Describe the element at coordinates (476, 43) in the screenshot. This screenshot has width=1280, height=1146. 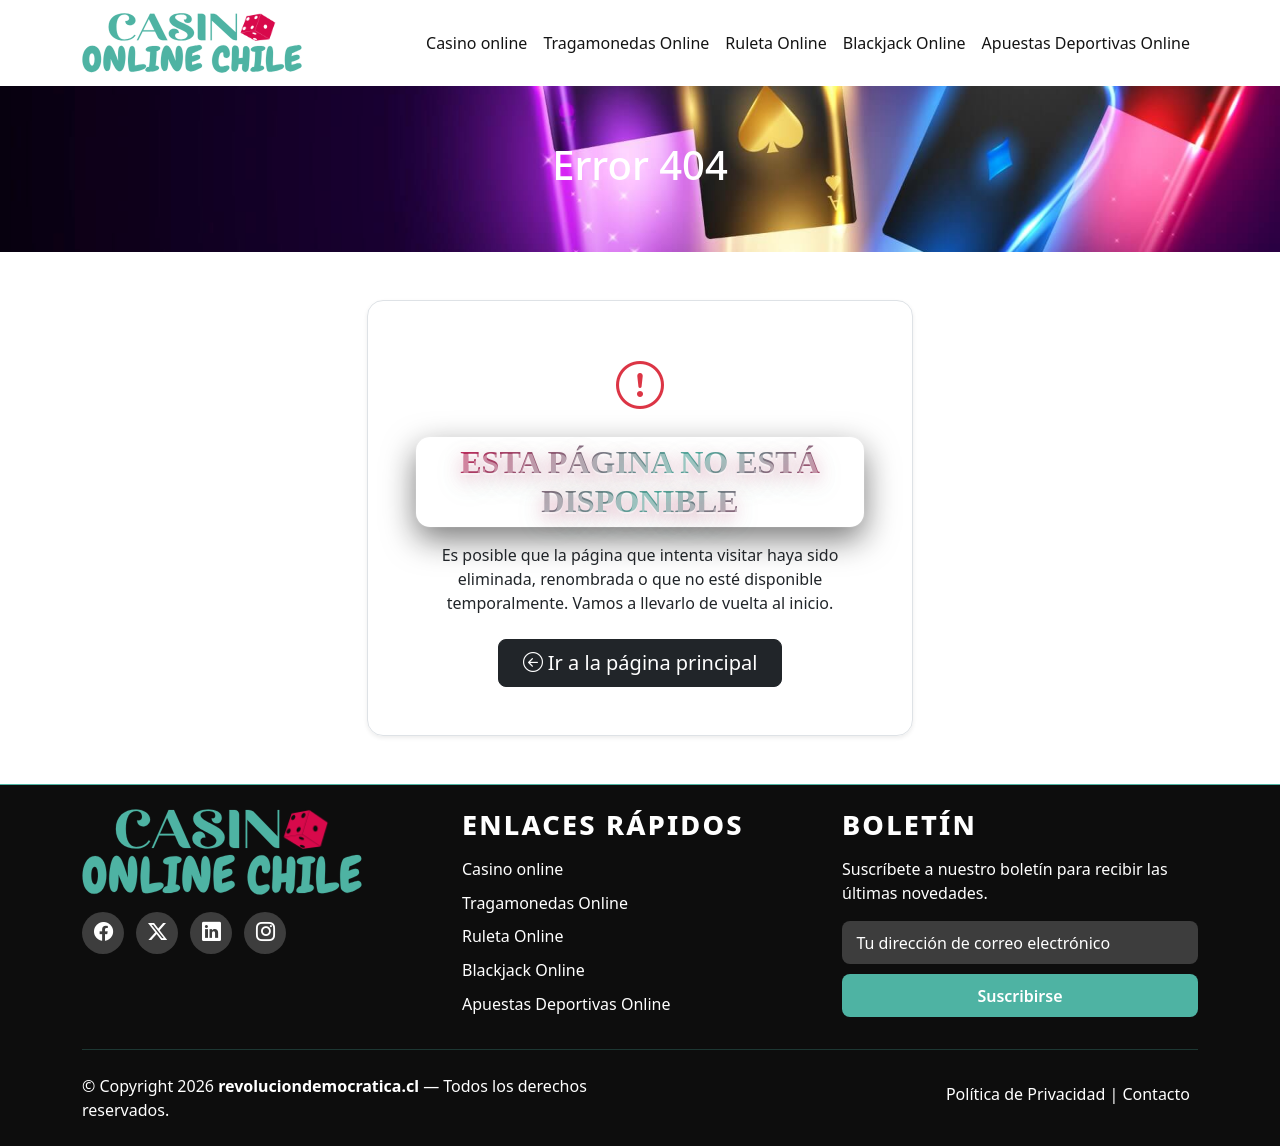
I see `Casino online` at that location.